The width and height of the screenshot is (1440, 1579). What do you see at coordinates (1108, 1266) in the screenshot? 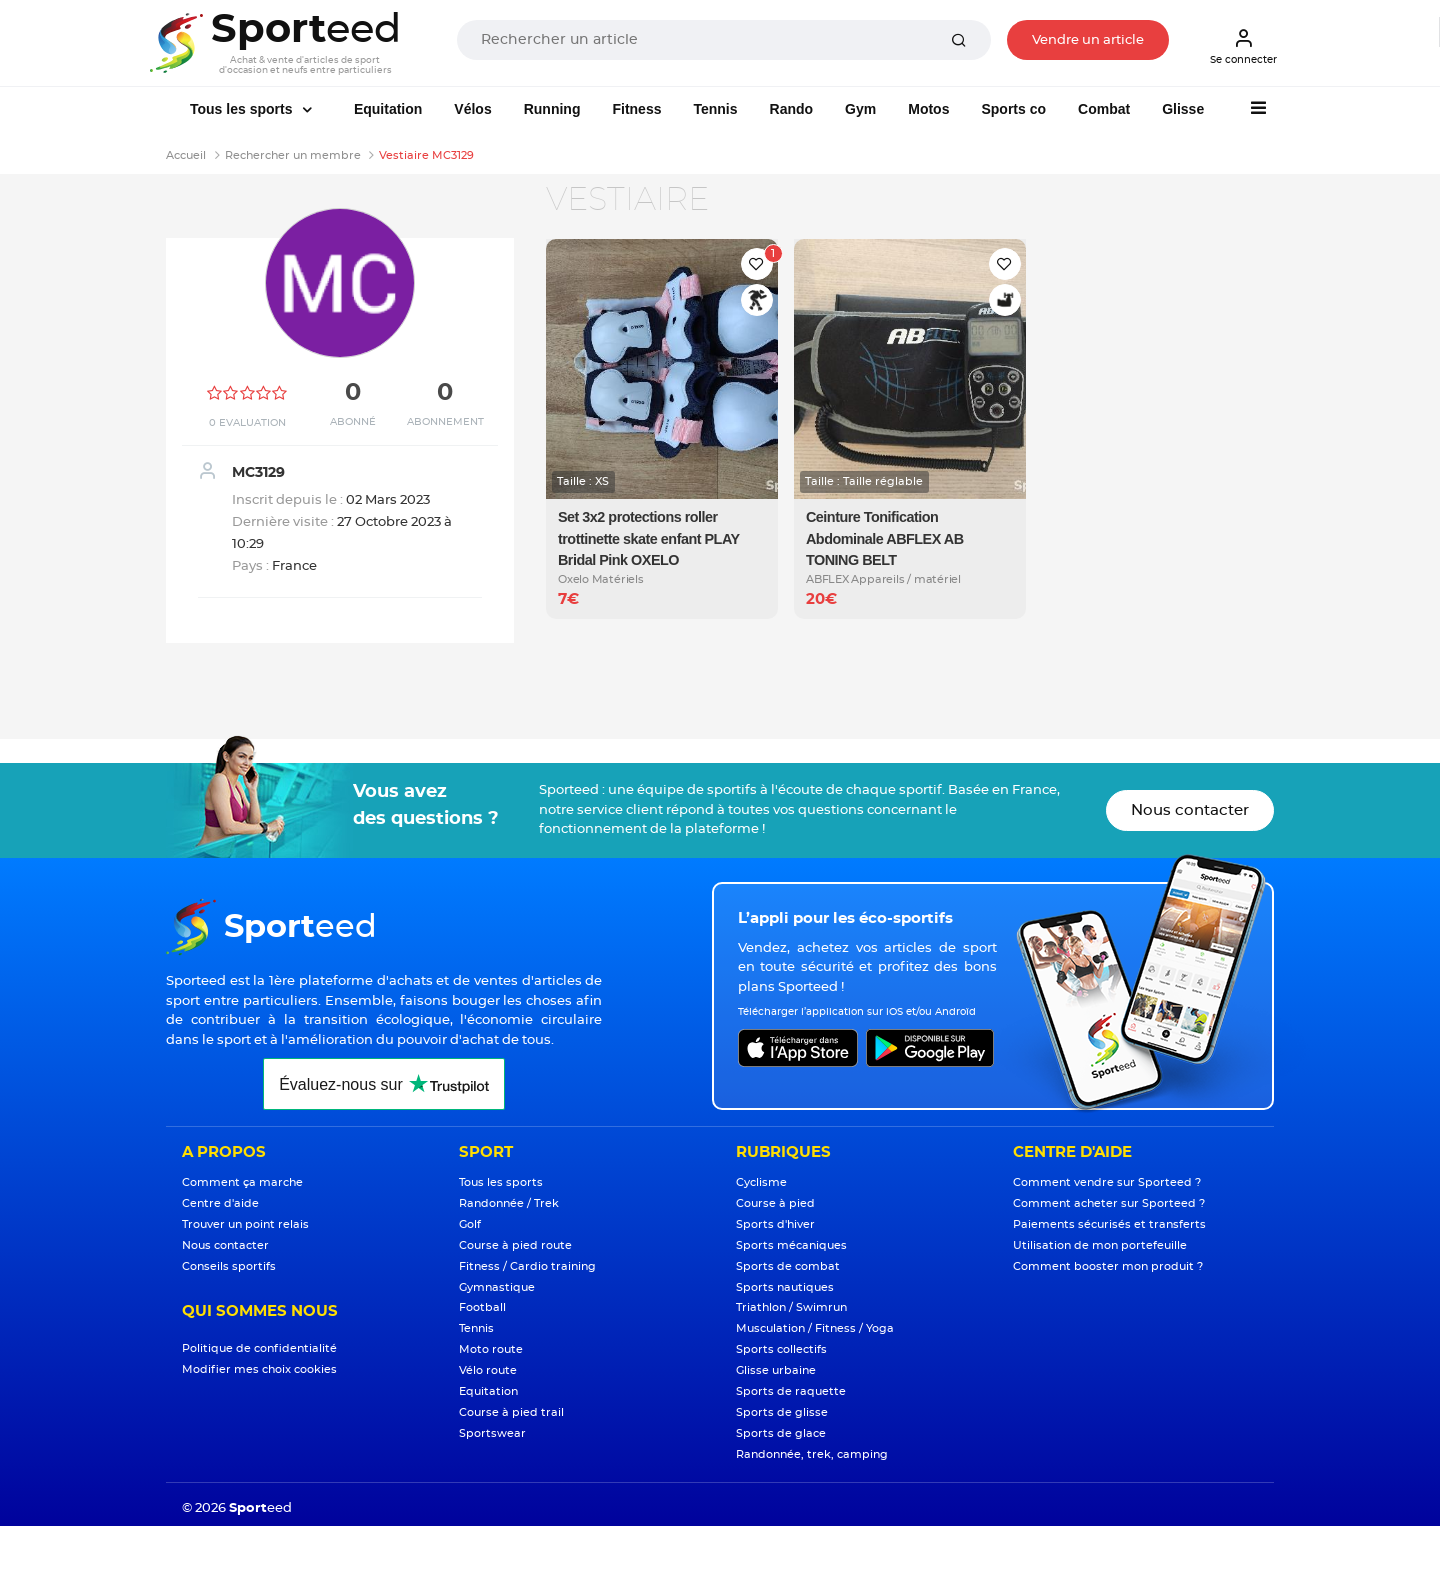
I see `Comment booster mon produit ?` at bounding box center [1108, 1266].